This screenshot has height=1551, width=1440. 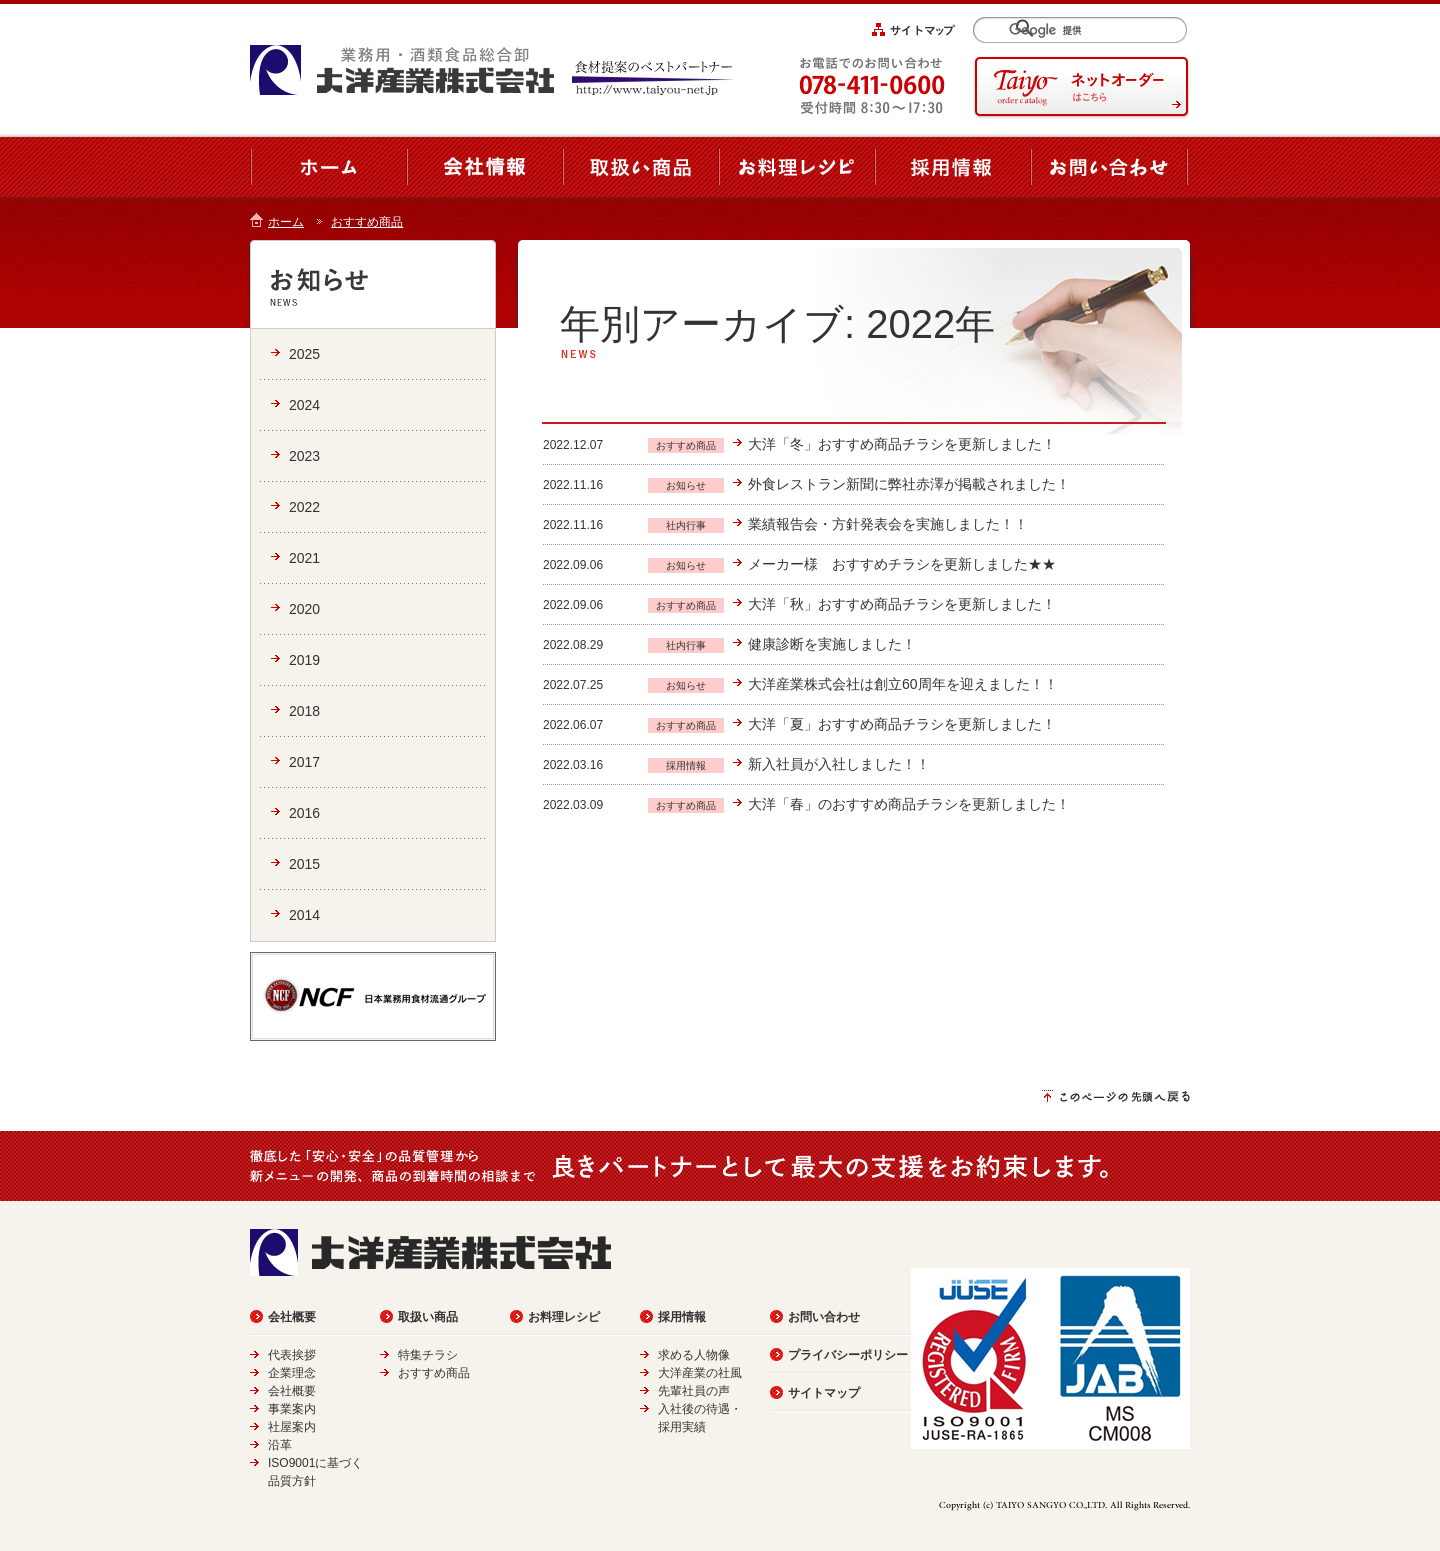 What do you see at coordinates (902, 444) in the screenshot?
I see `大洋「冬」おすすめ商品チラシを更新しました！` at bounding box center [902, 444].